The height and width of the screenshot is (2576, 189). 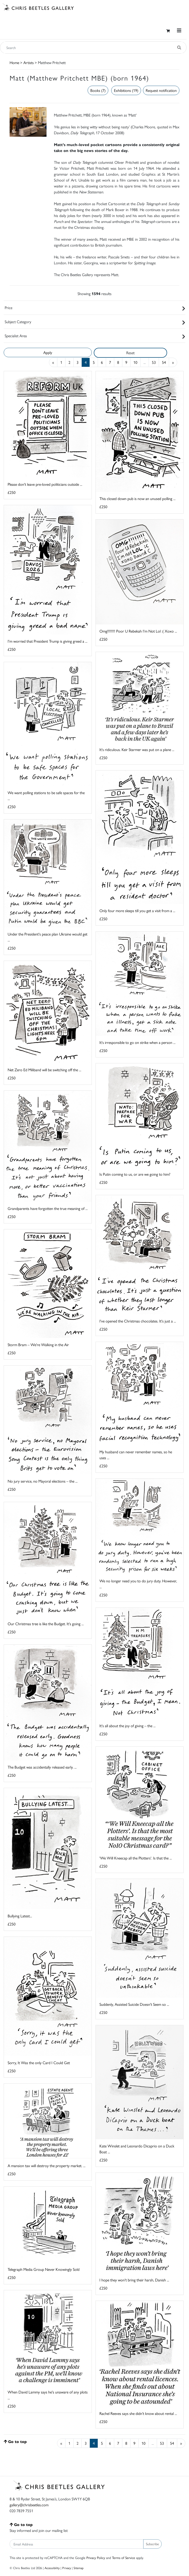 What do you see at coordinates (152, 2543) in the screenshot?
I see `Subscribe` at bounding box center [152, 2543].